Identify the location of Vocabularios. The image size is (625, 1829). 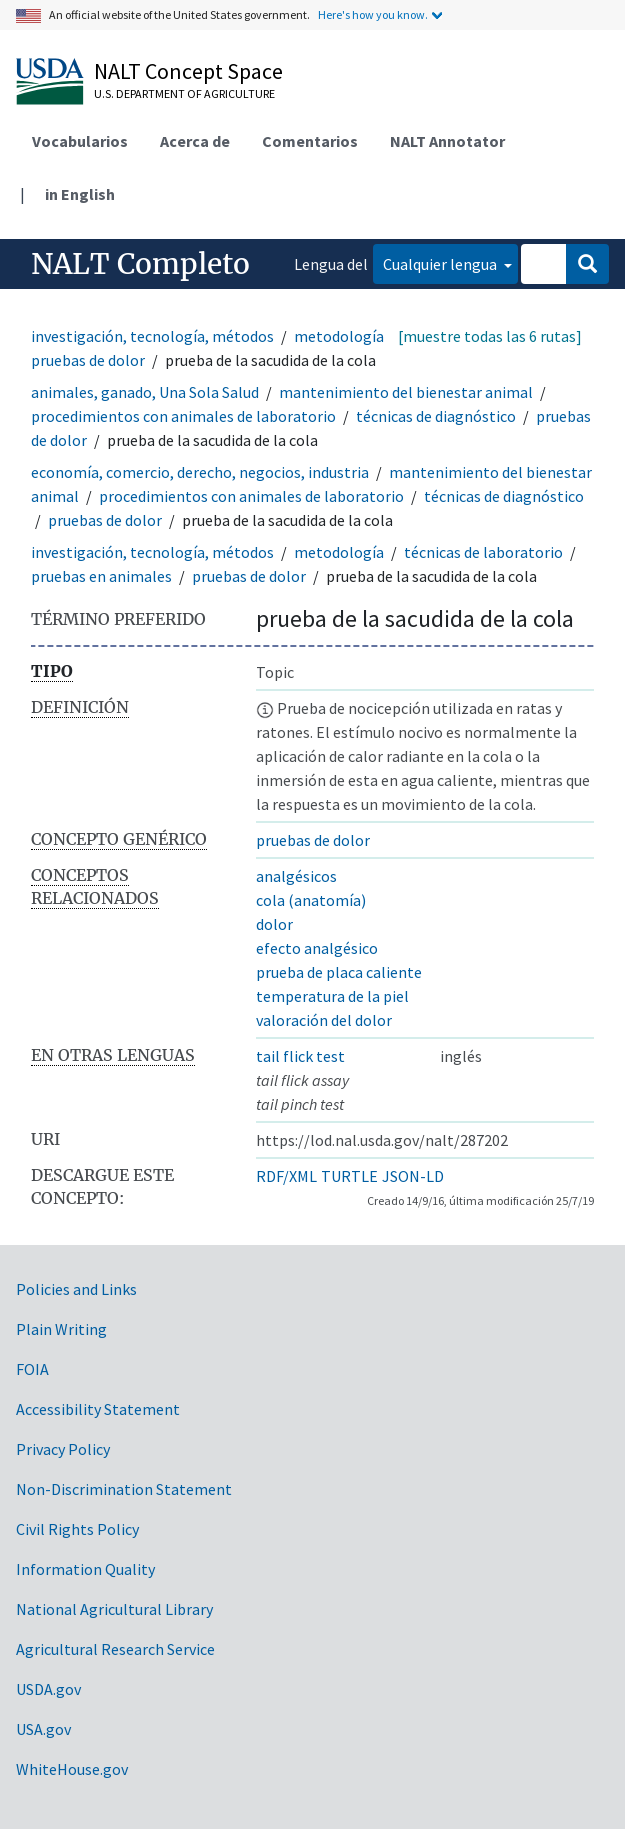
(80, 141).